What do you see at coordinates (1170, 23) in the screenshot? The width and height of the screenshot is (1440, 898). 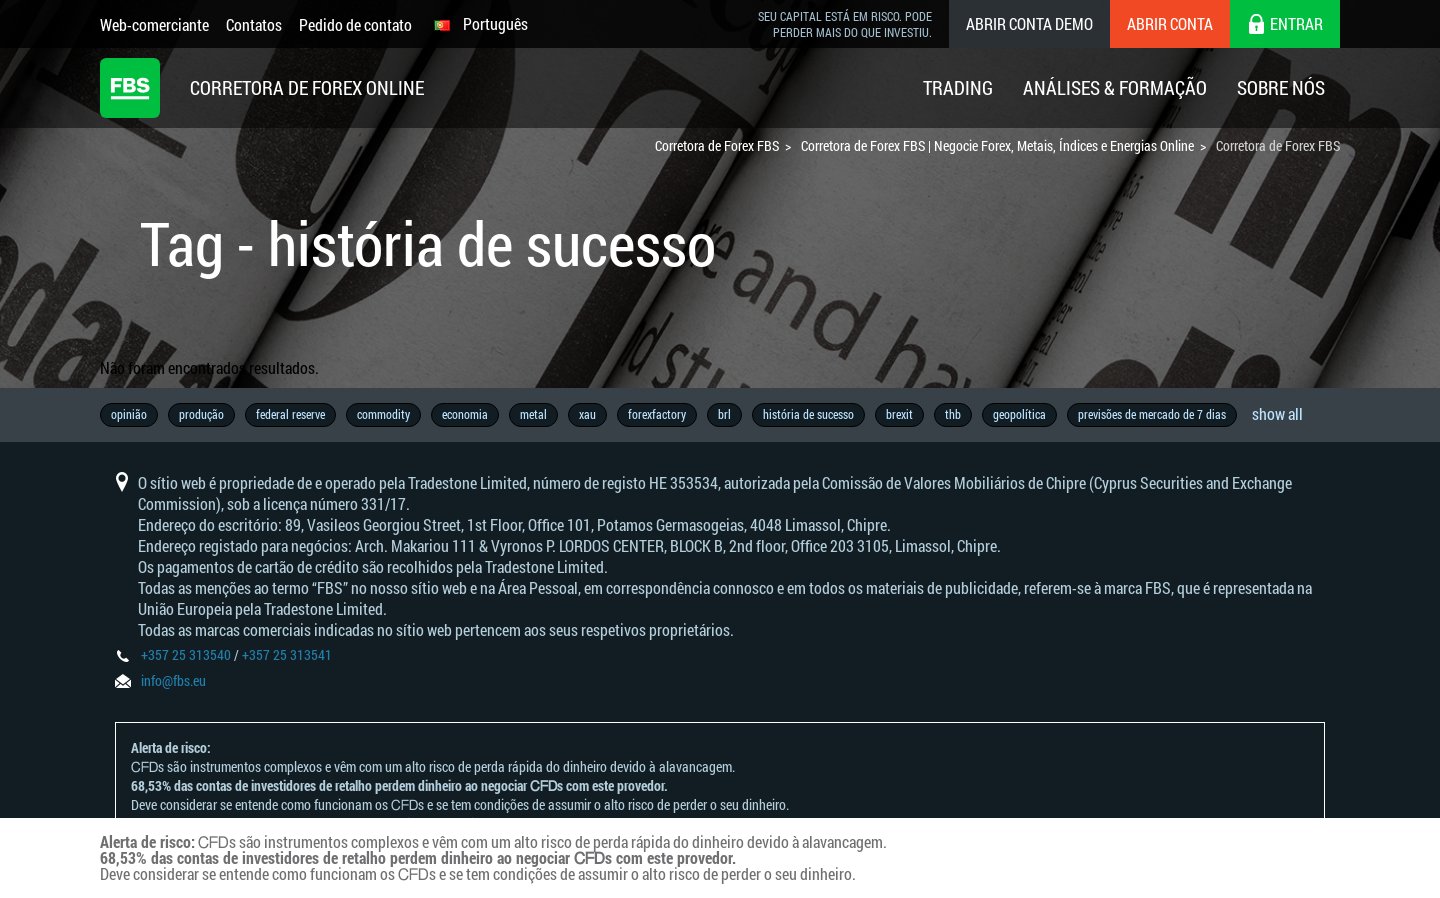 I see `Abrir conta` at bounding box center [1170, 23].